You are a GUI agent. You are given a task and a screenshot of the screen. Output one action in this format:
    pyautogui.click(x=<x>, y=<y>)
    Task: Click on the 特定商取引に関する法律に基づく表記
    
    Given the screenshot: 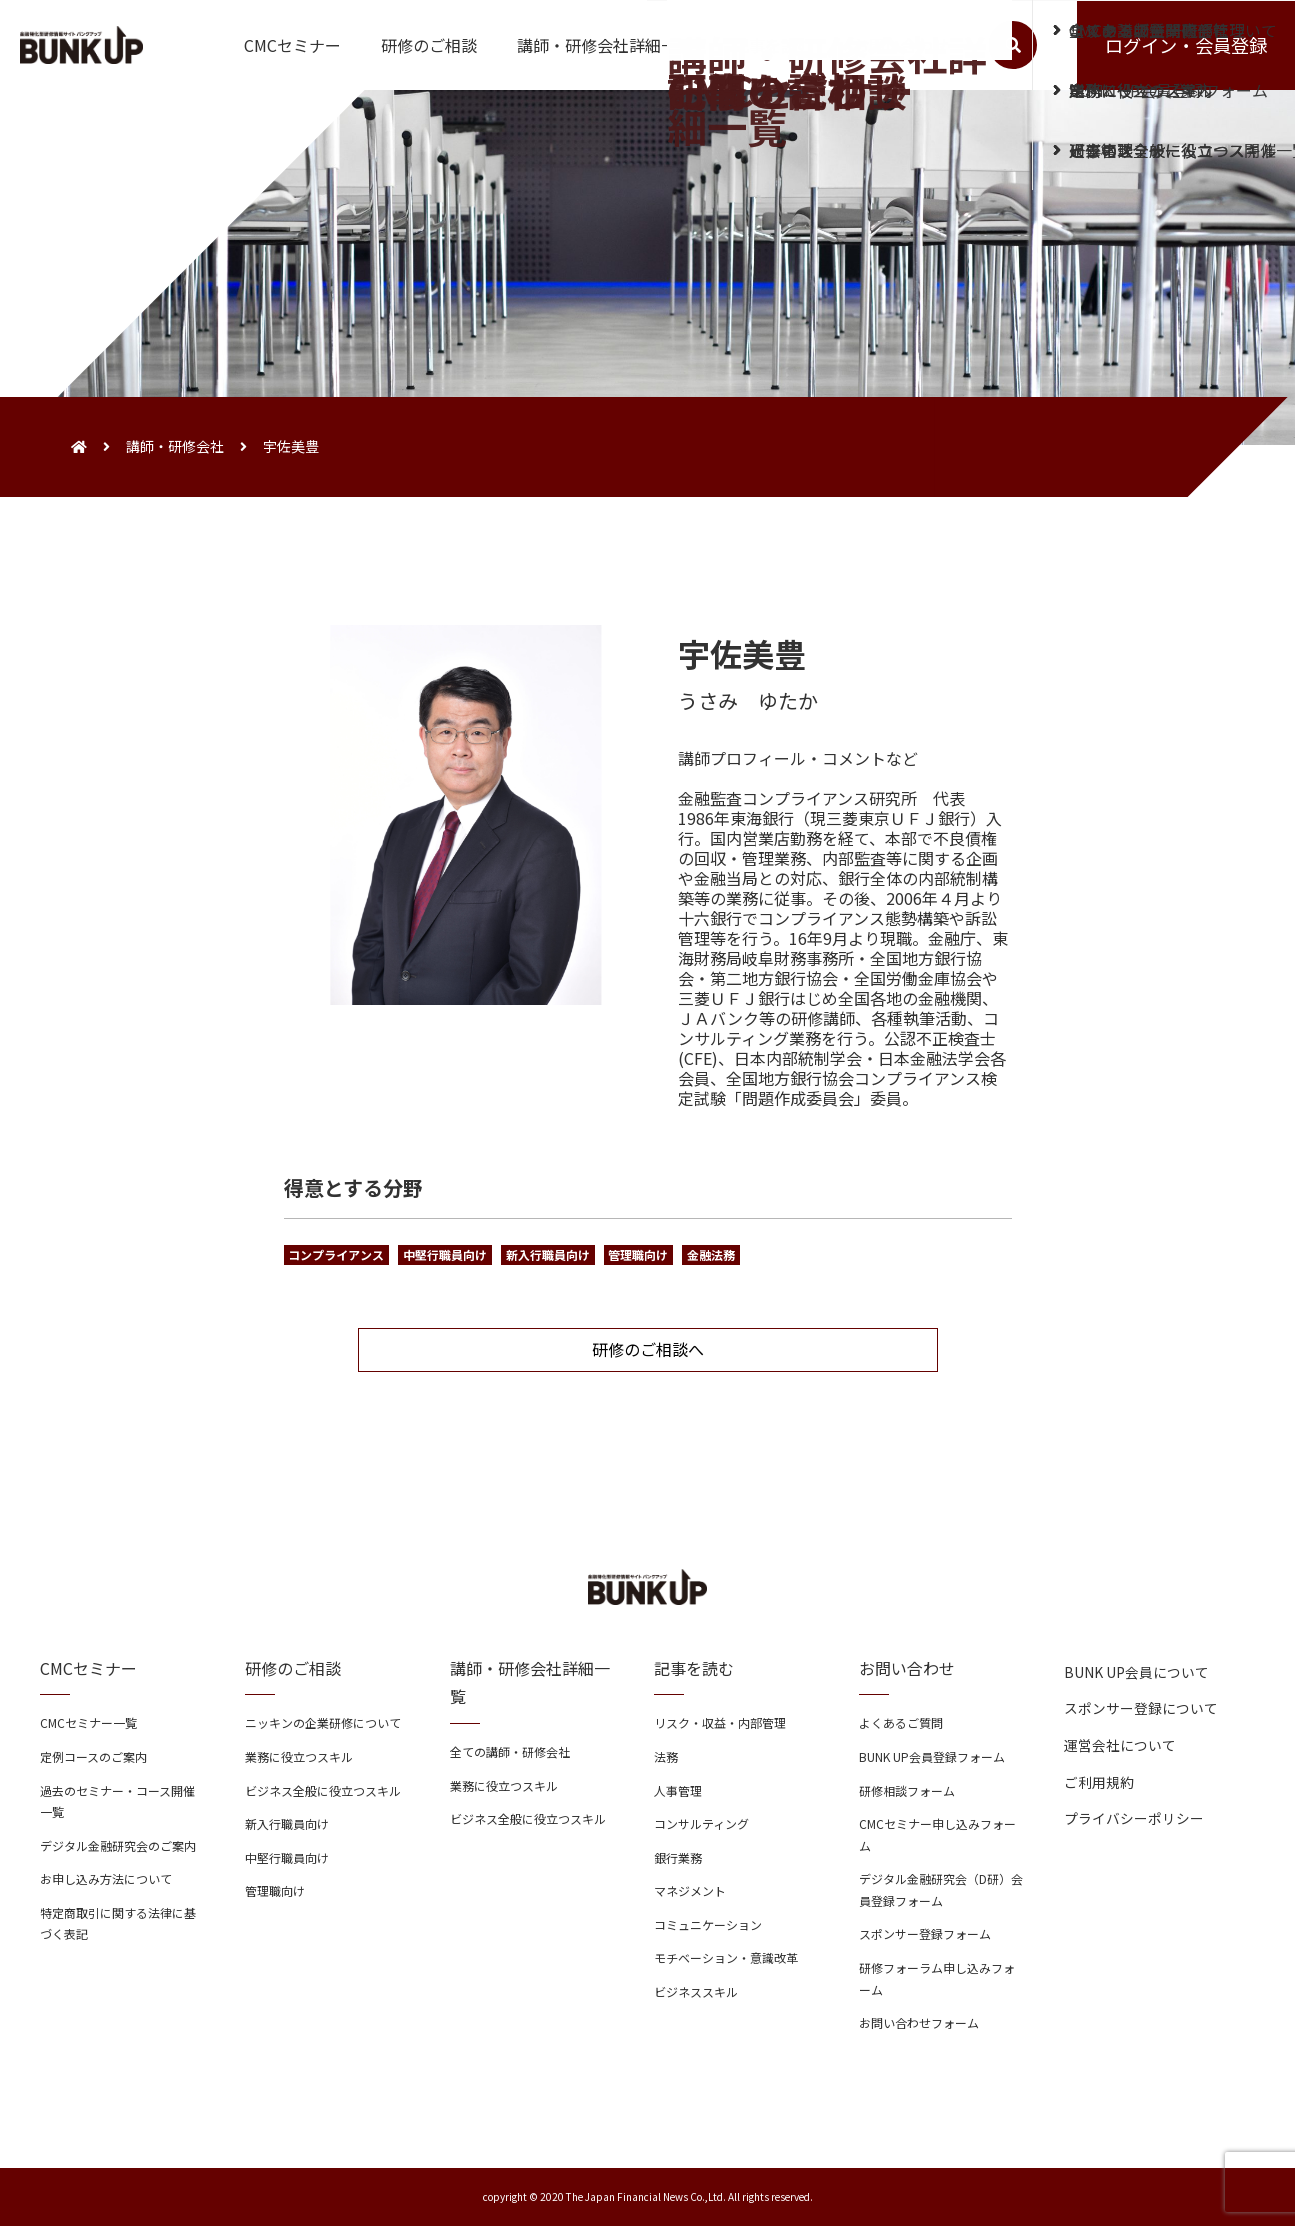 What is the action you would take?
    pyautogui.click(x=118, y=1923)
    